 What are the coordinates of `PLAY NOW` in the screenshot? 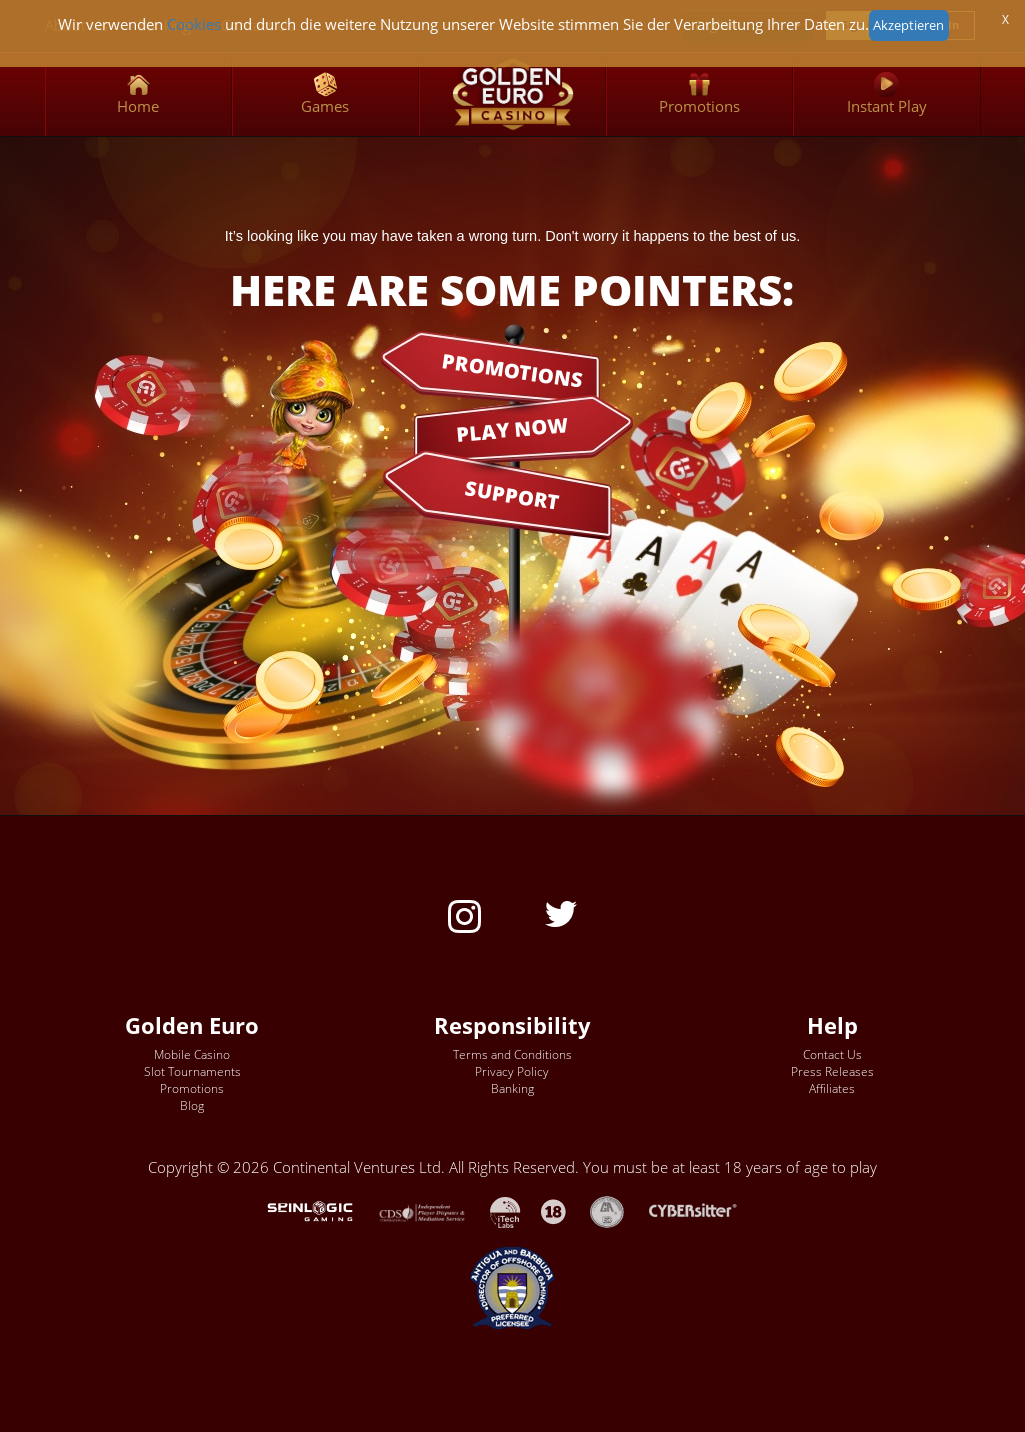 It's located at (512, 428).